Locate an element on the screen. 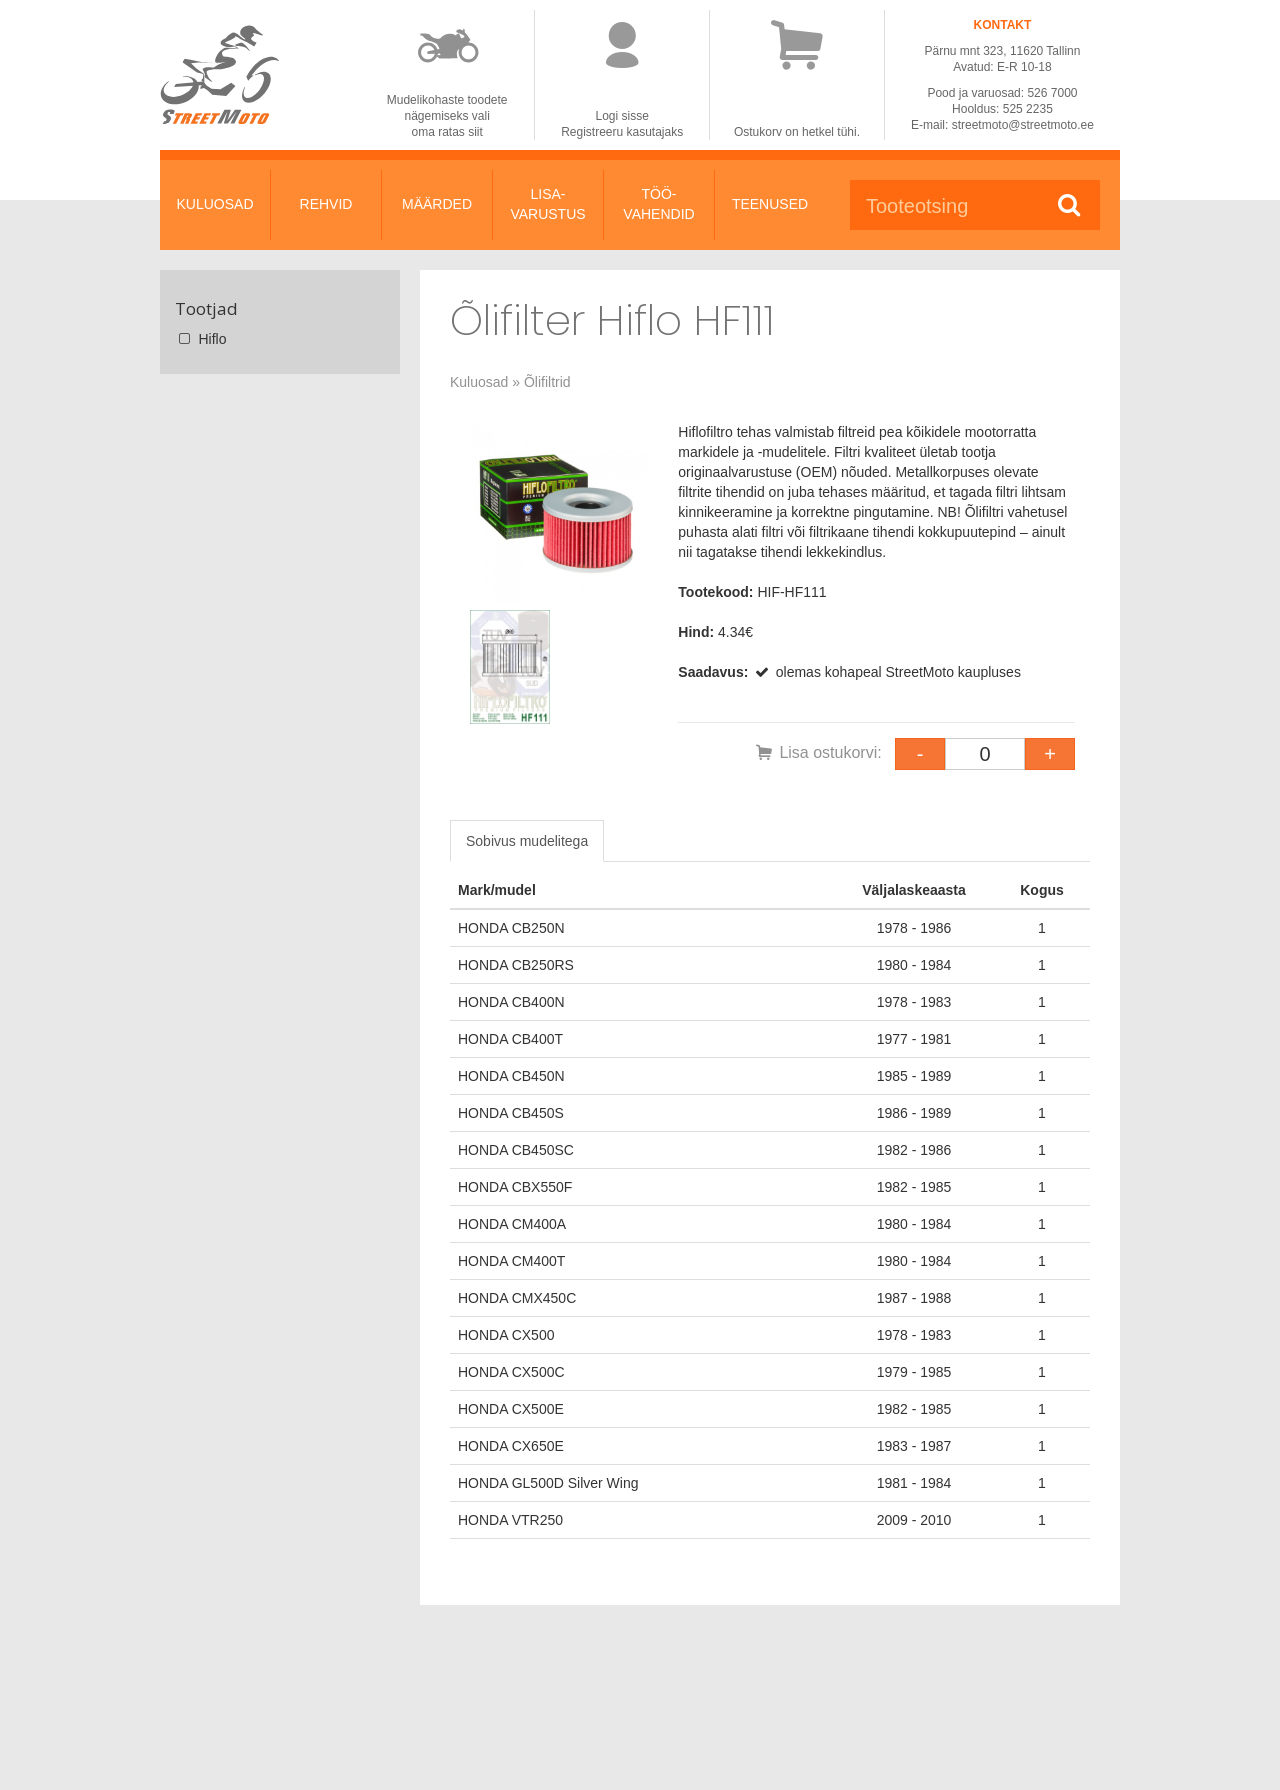 The width and height of the screenshot is (1280, 1790). Logi sisse is located at coordinates (622, 116).